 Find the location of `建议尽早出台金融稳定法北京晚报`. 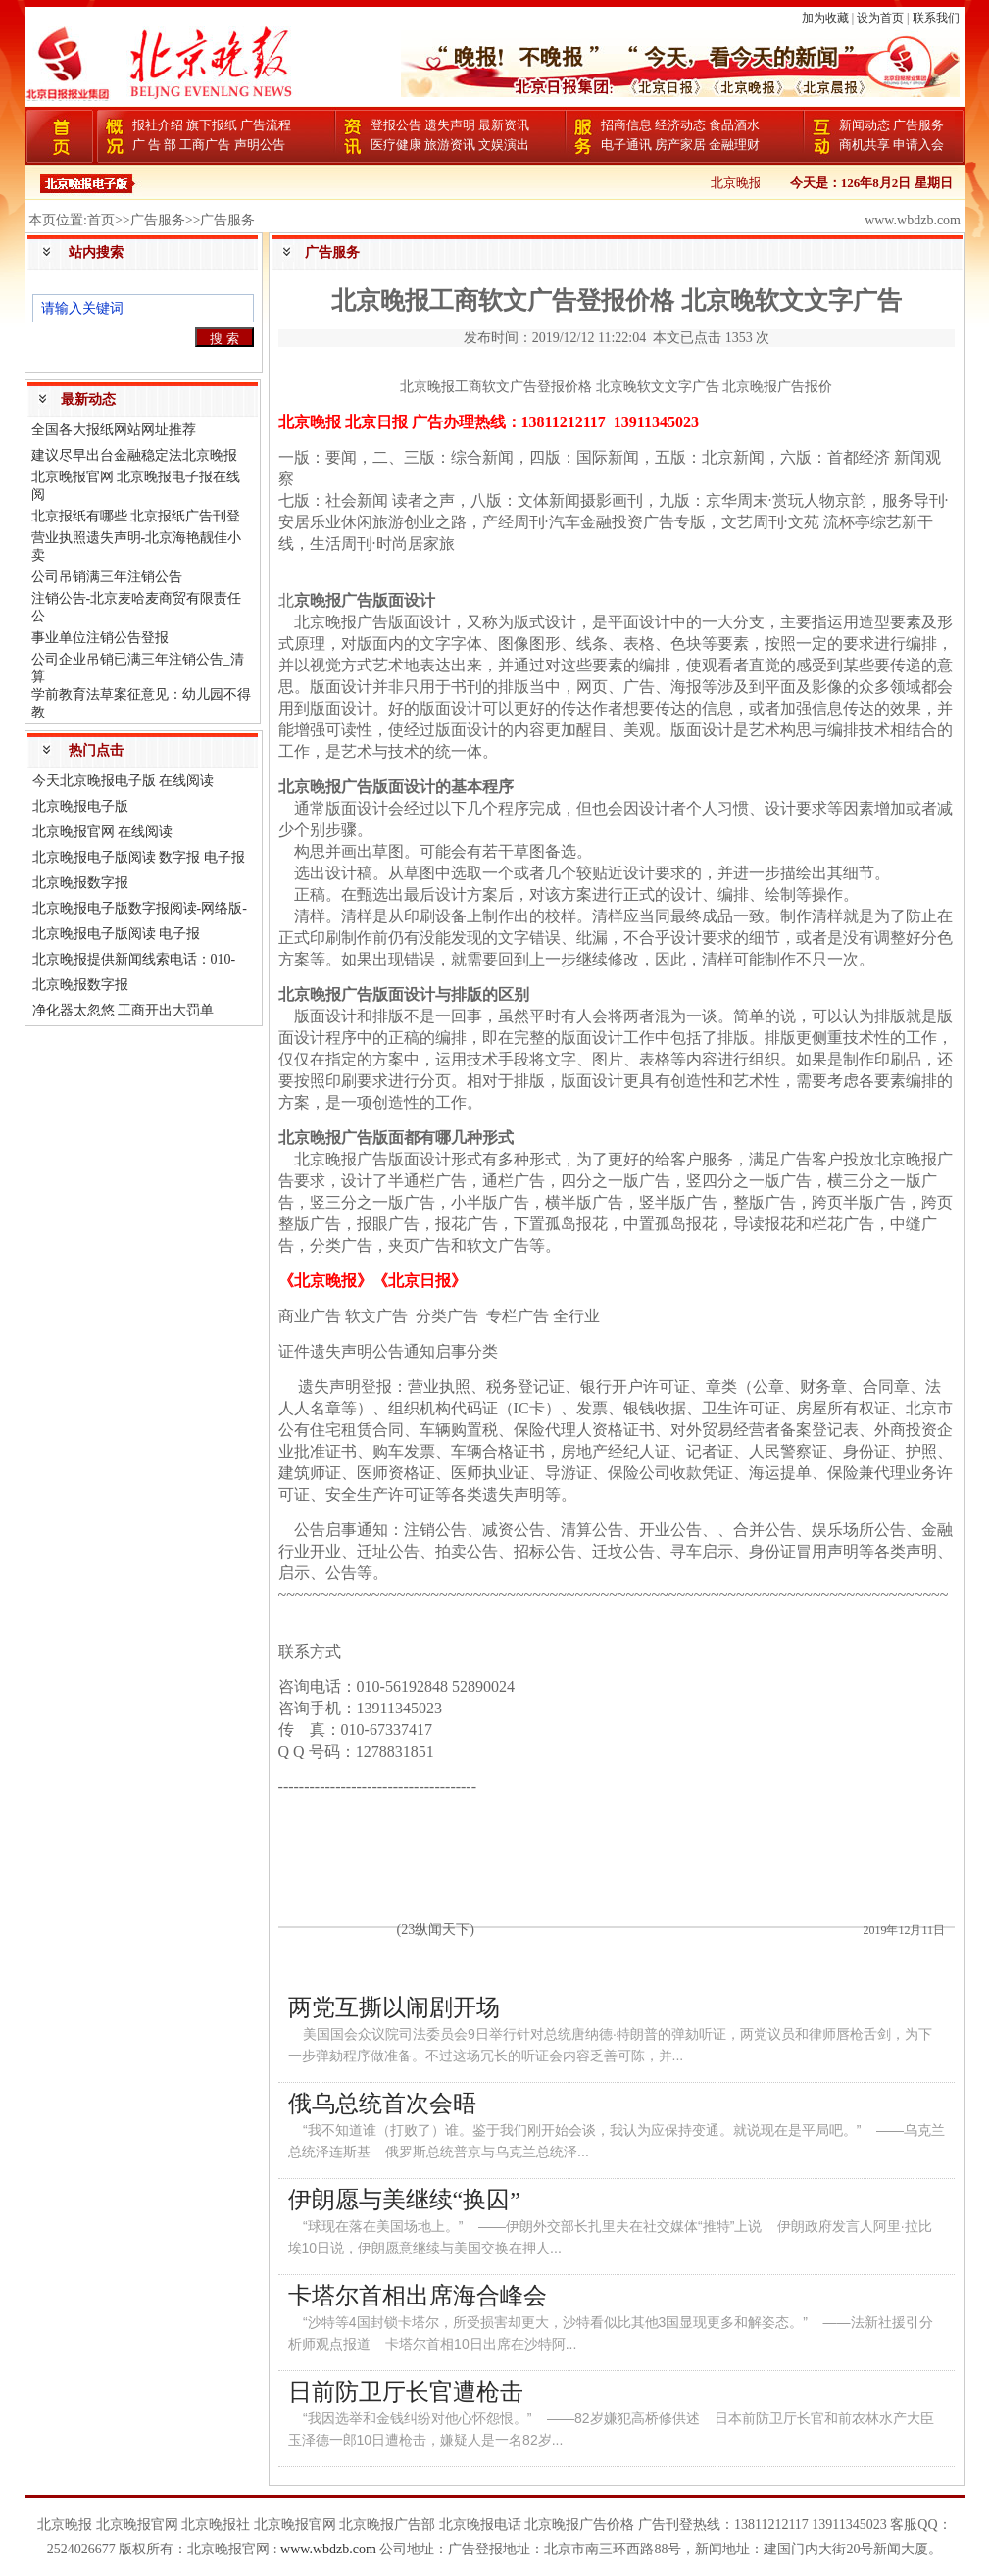

建议尽早出台金融稳定法北京晚报 is located at coordinates (134, 455).